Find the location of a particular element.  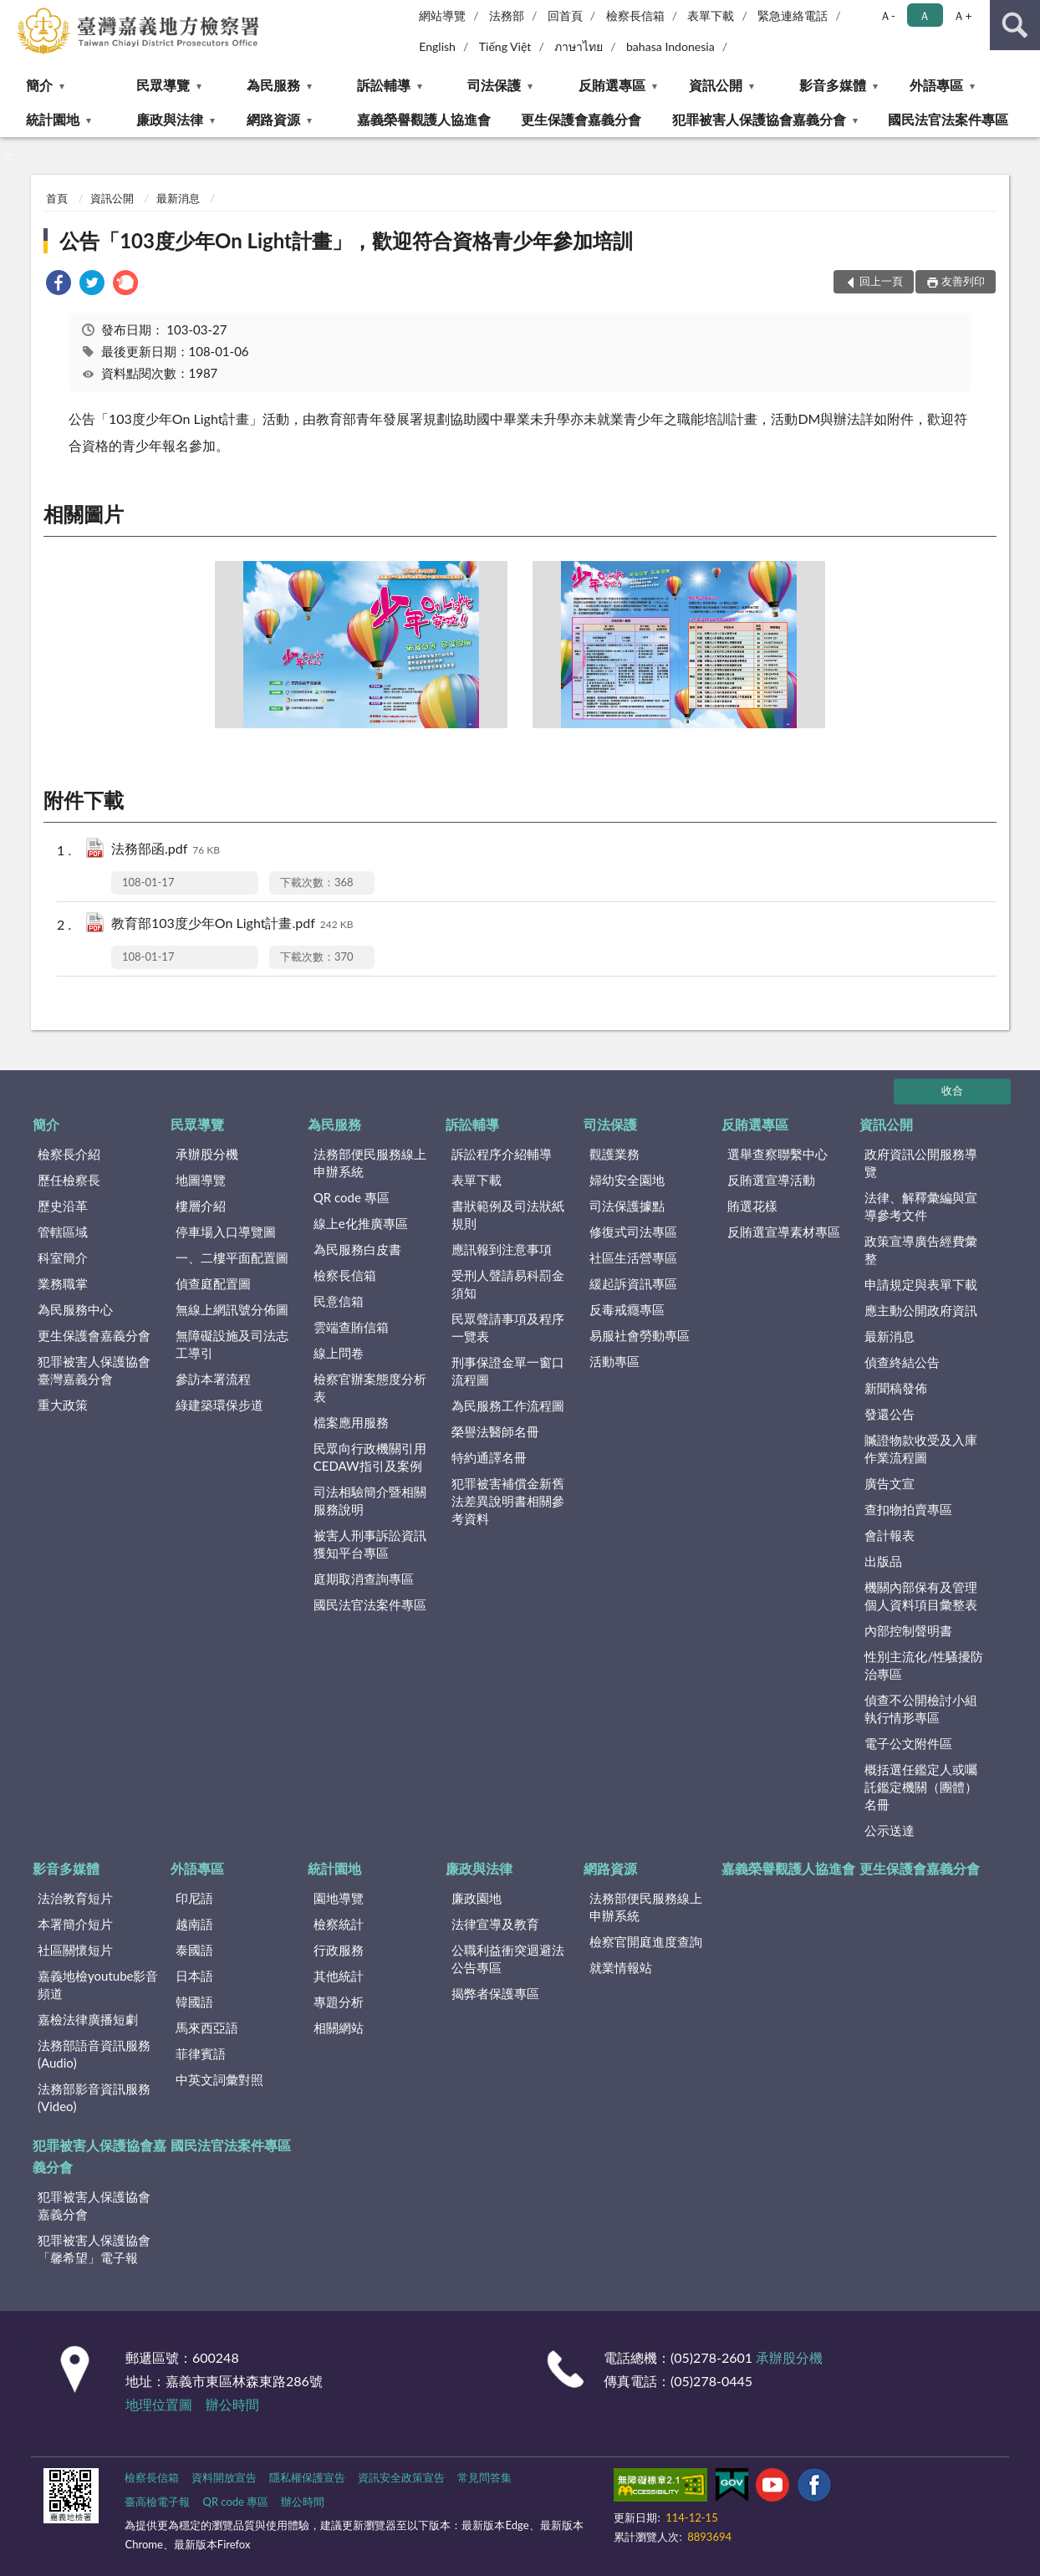

最新消息 is located at coordinates (178, 198).